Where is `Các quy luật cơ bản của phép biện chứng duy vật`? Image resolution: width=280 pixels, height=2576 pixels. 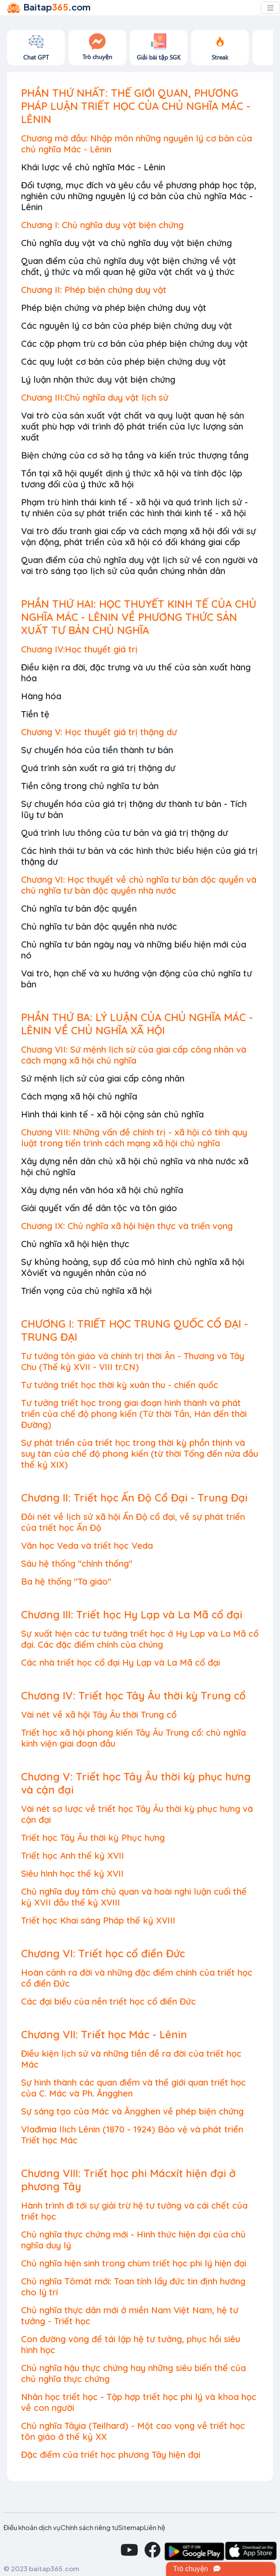 Các quy luật cơ bản của phép biện chứng duy vật is located at coordinates (123, 361).